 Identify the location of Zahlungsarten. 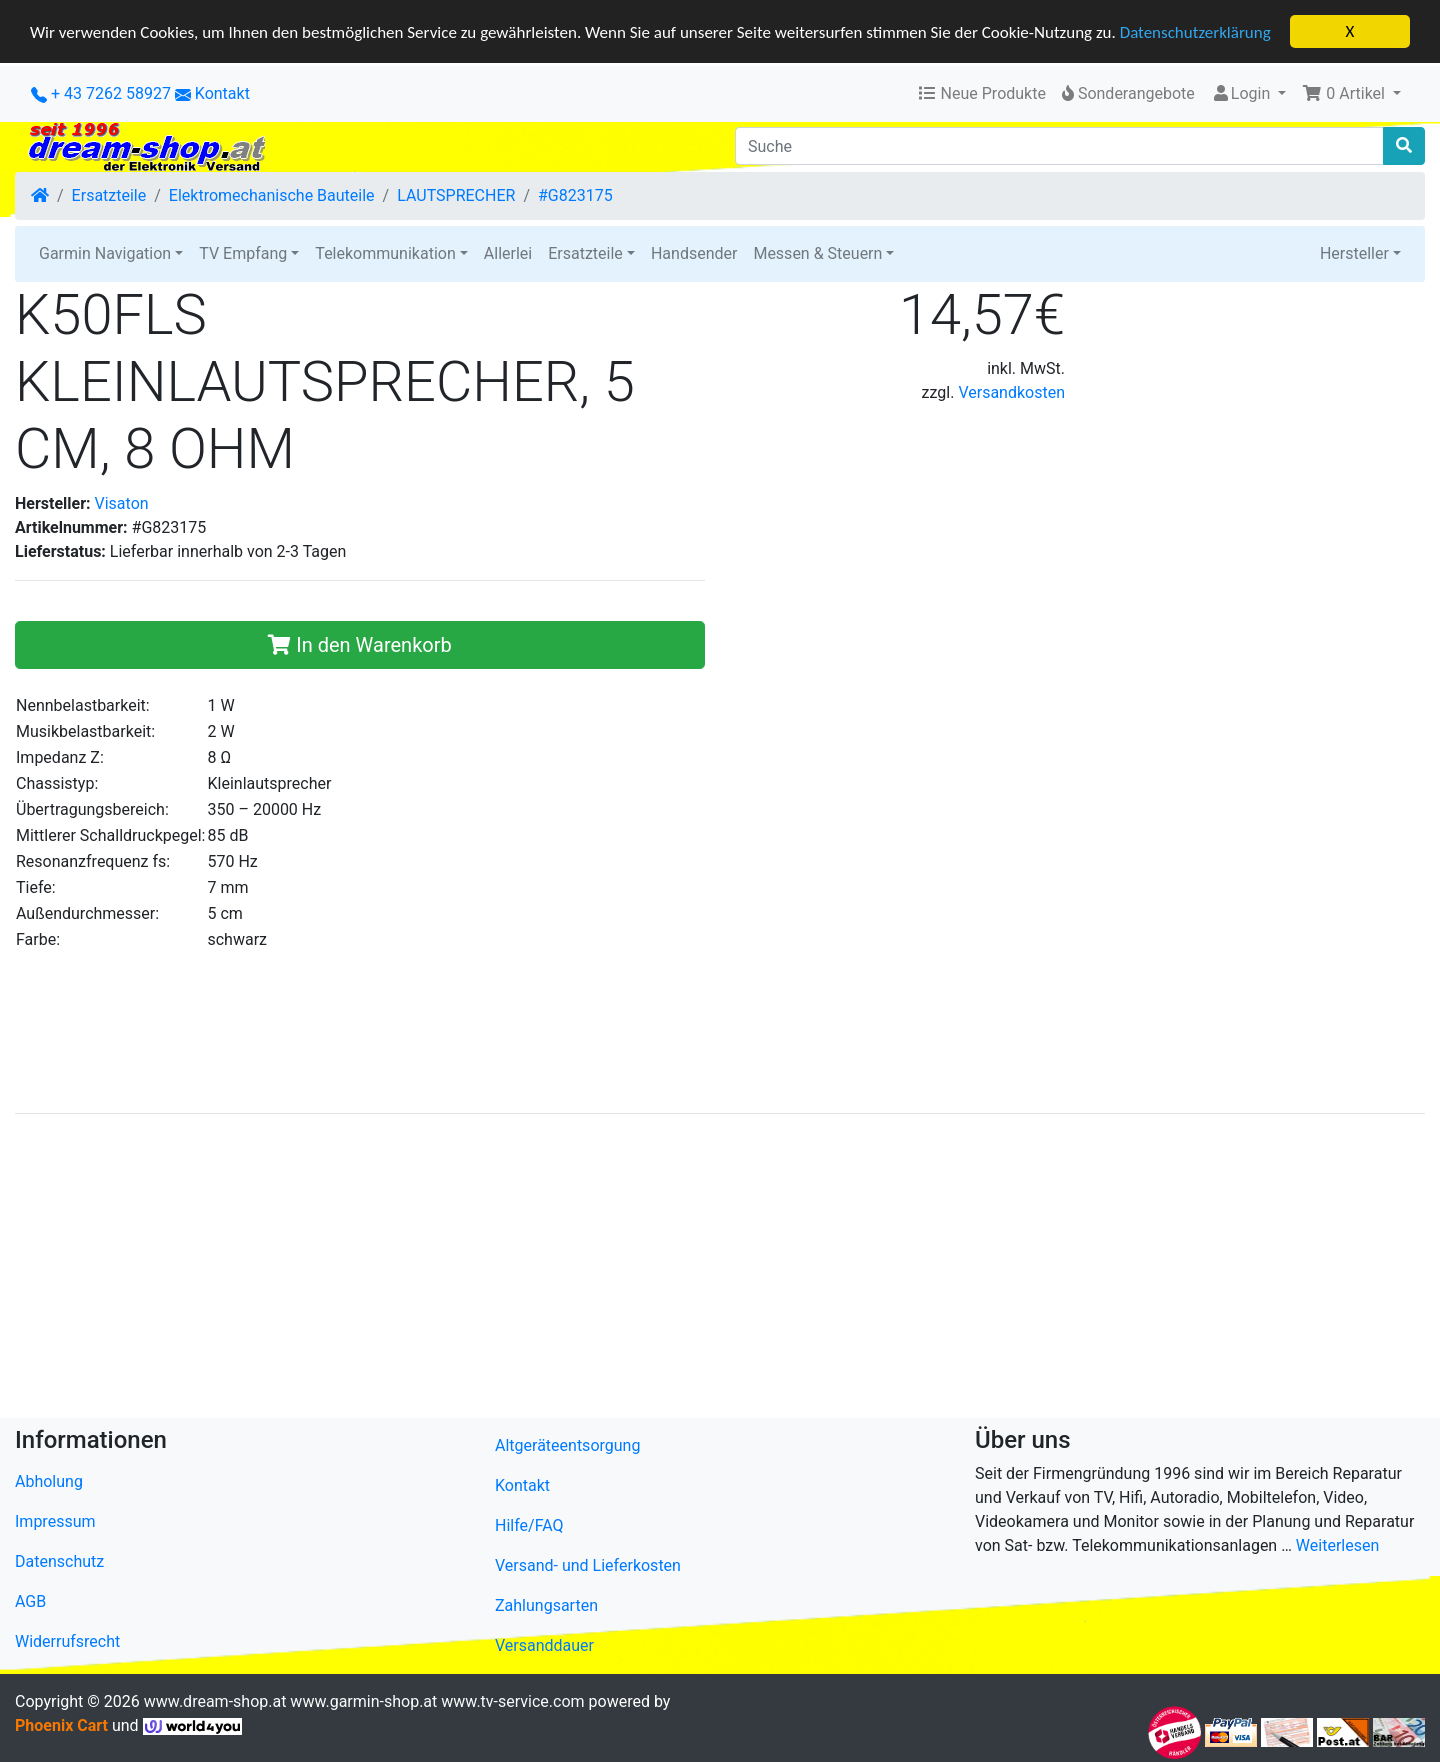
(546, 1604).